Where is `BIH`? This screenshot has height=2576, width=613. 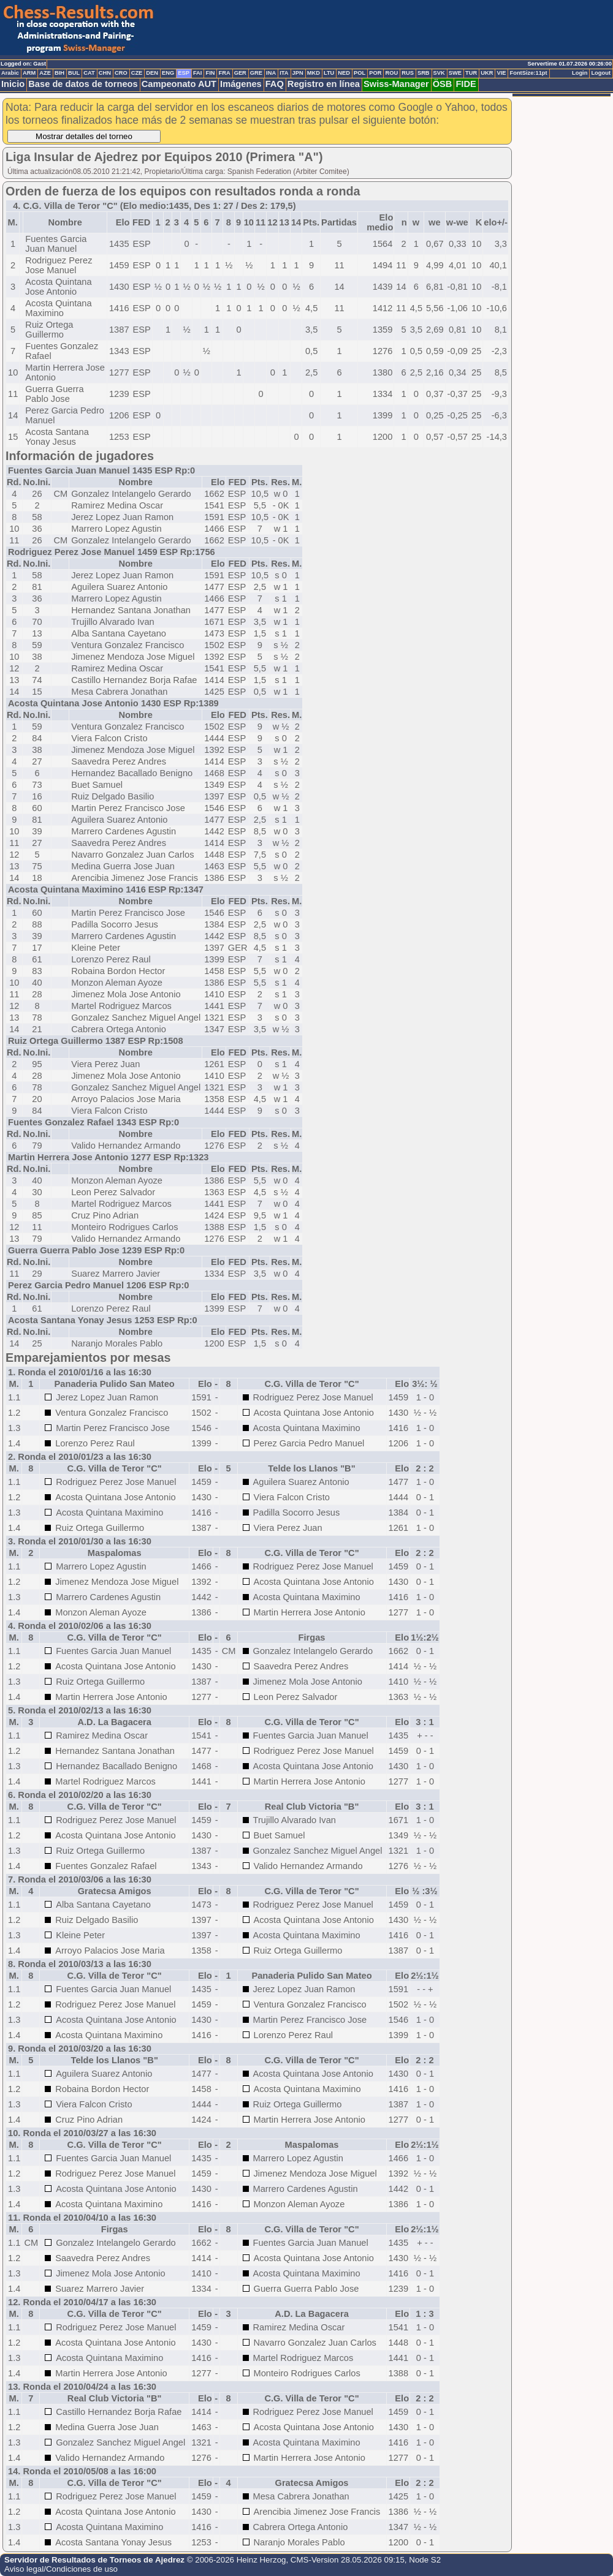
BIH is located at coordinates (59, 73).